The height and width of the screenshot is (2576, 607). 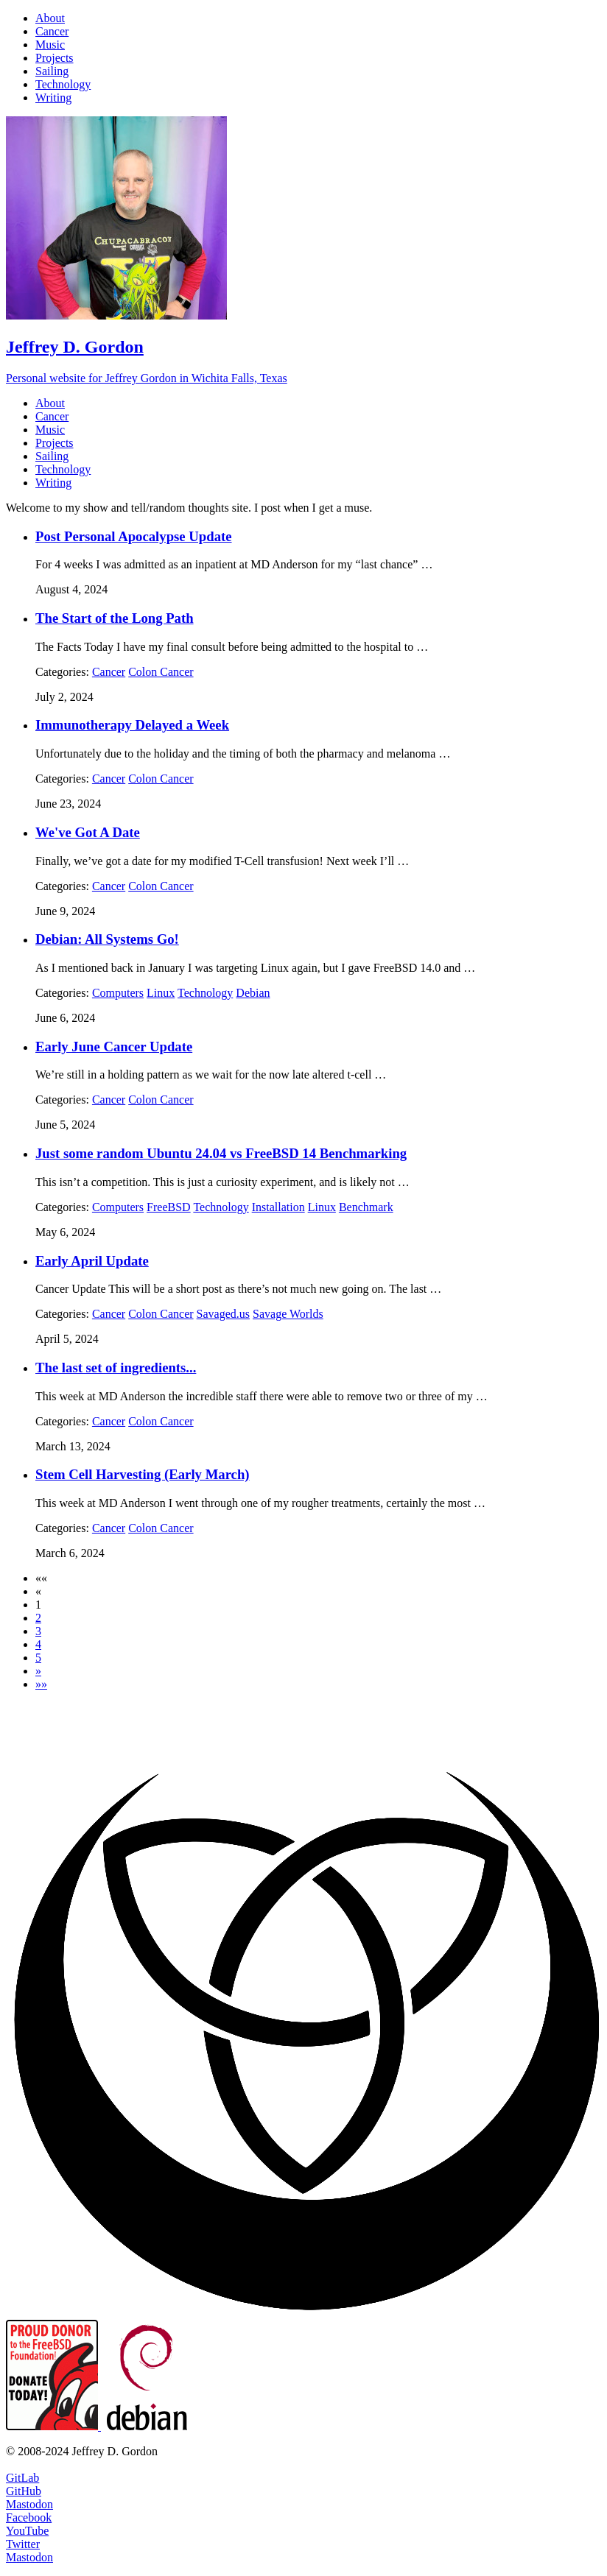 I want to click on 5 [button], so click(x=38, y=1657).